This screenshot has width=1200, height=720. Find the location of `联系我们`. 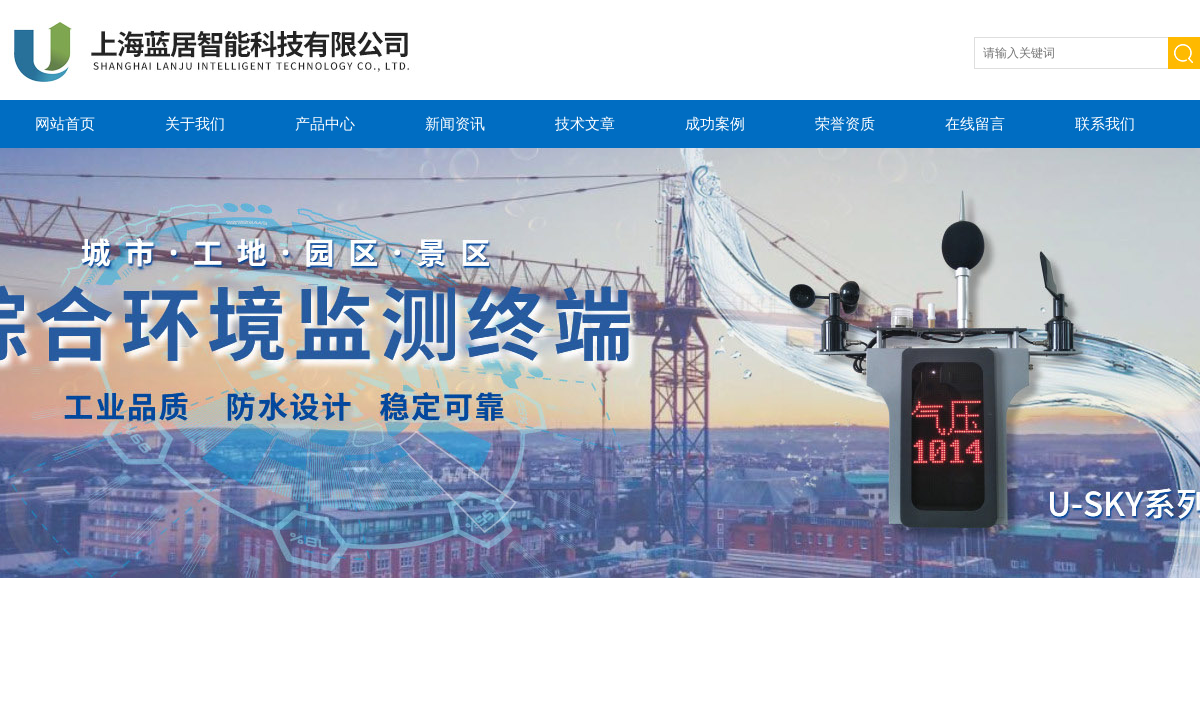

联系我们 is located at coordinates (1105, 123).